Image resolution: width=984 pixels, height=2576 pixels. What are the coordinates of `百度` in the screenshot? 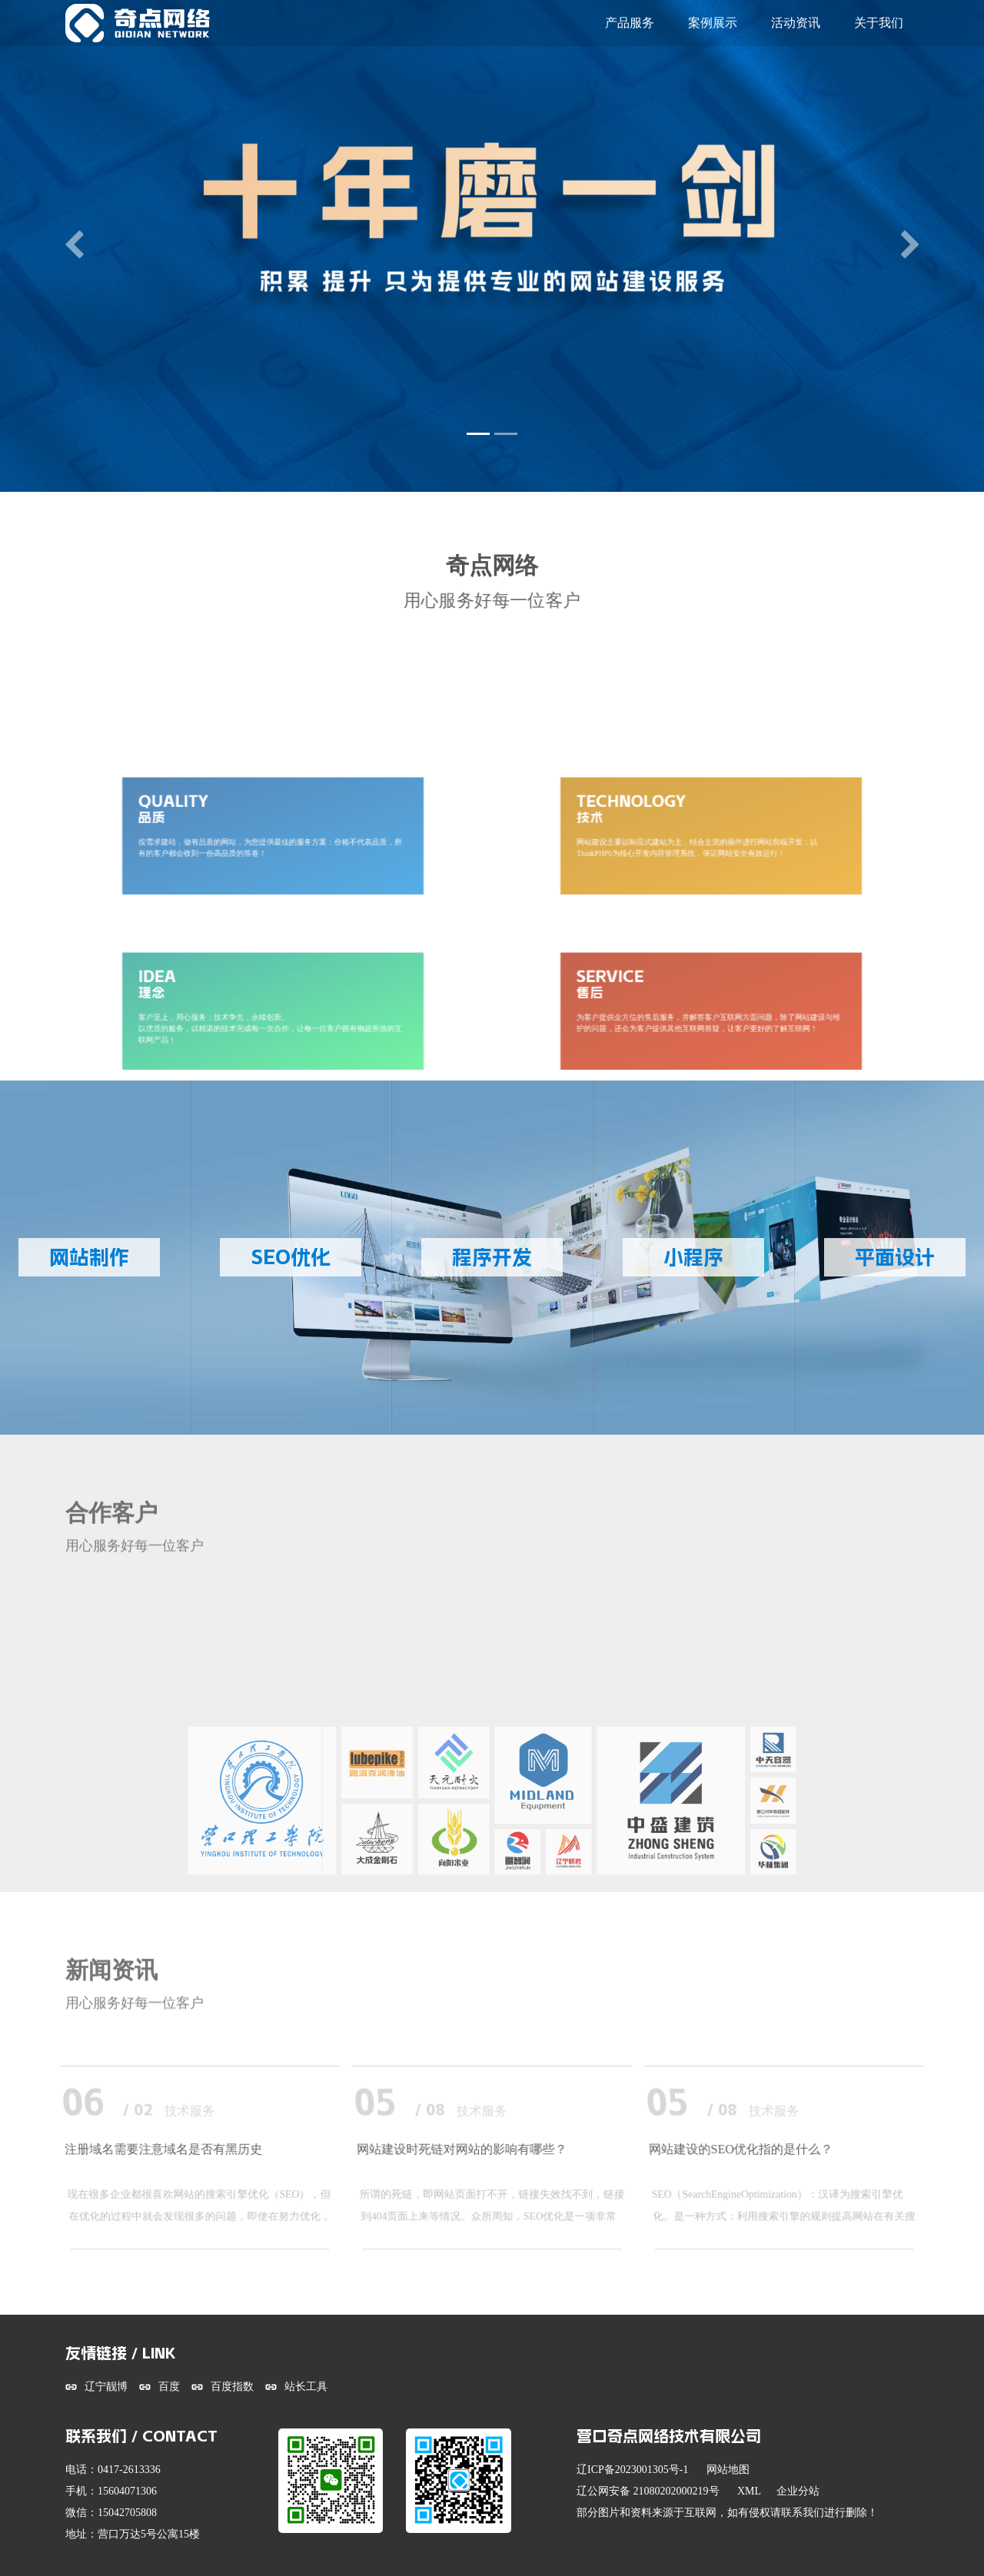 It's located at (169, 2386).